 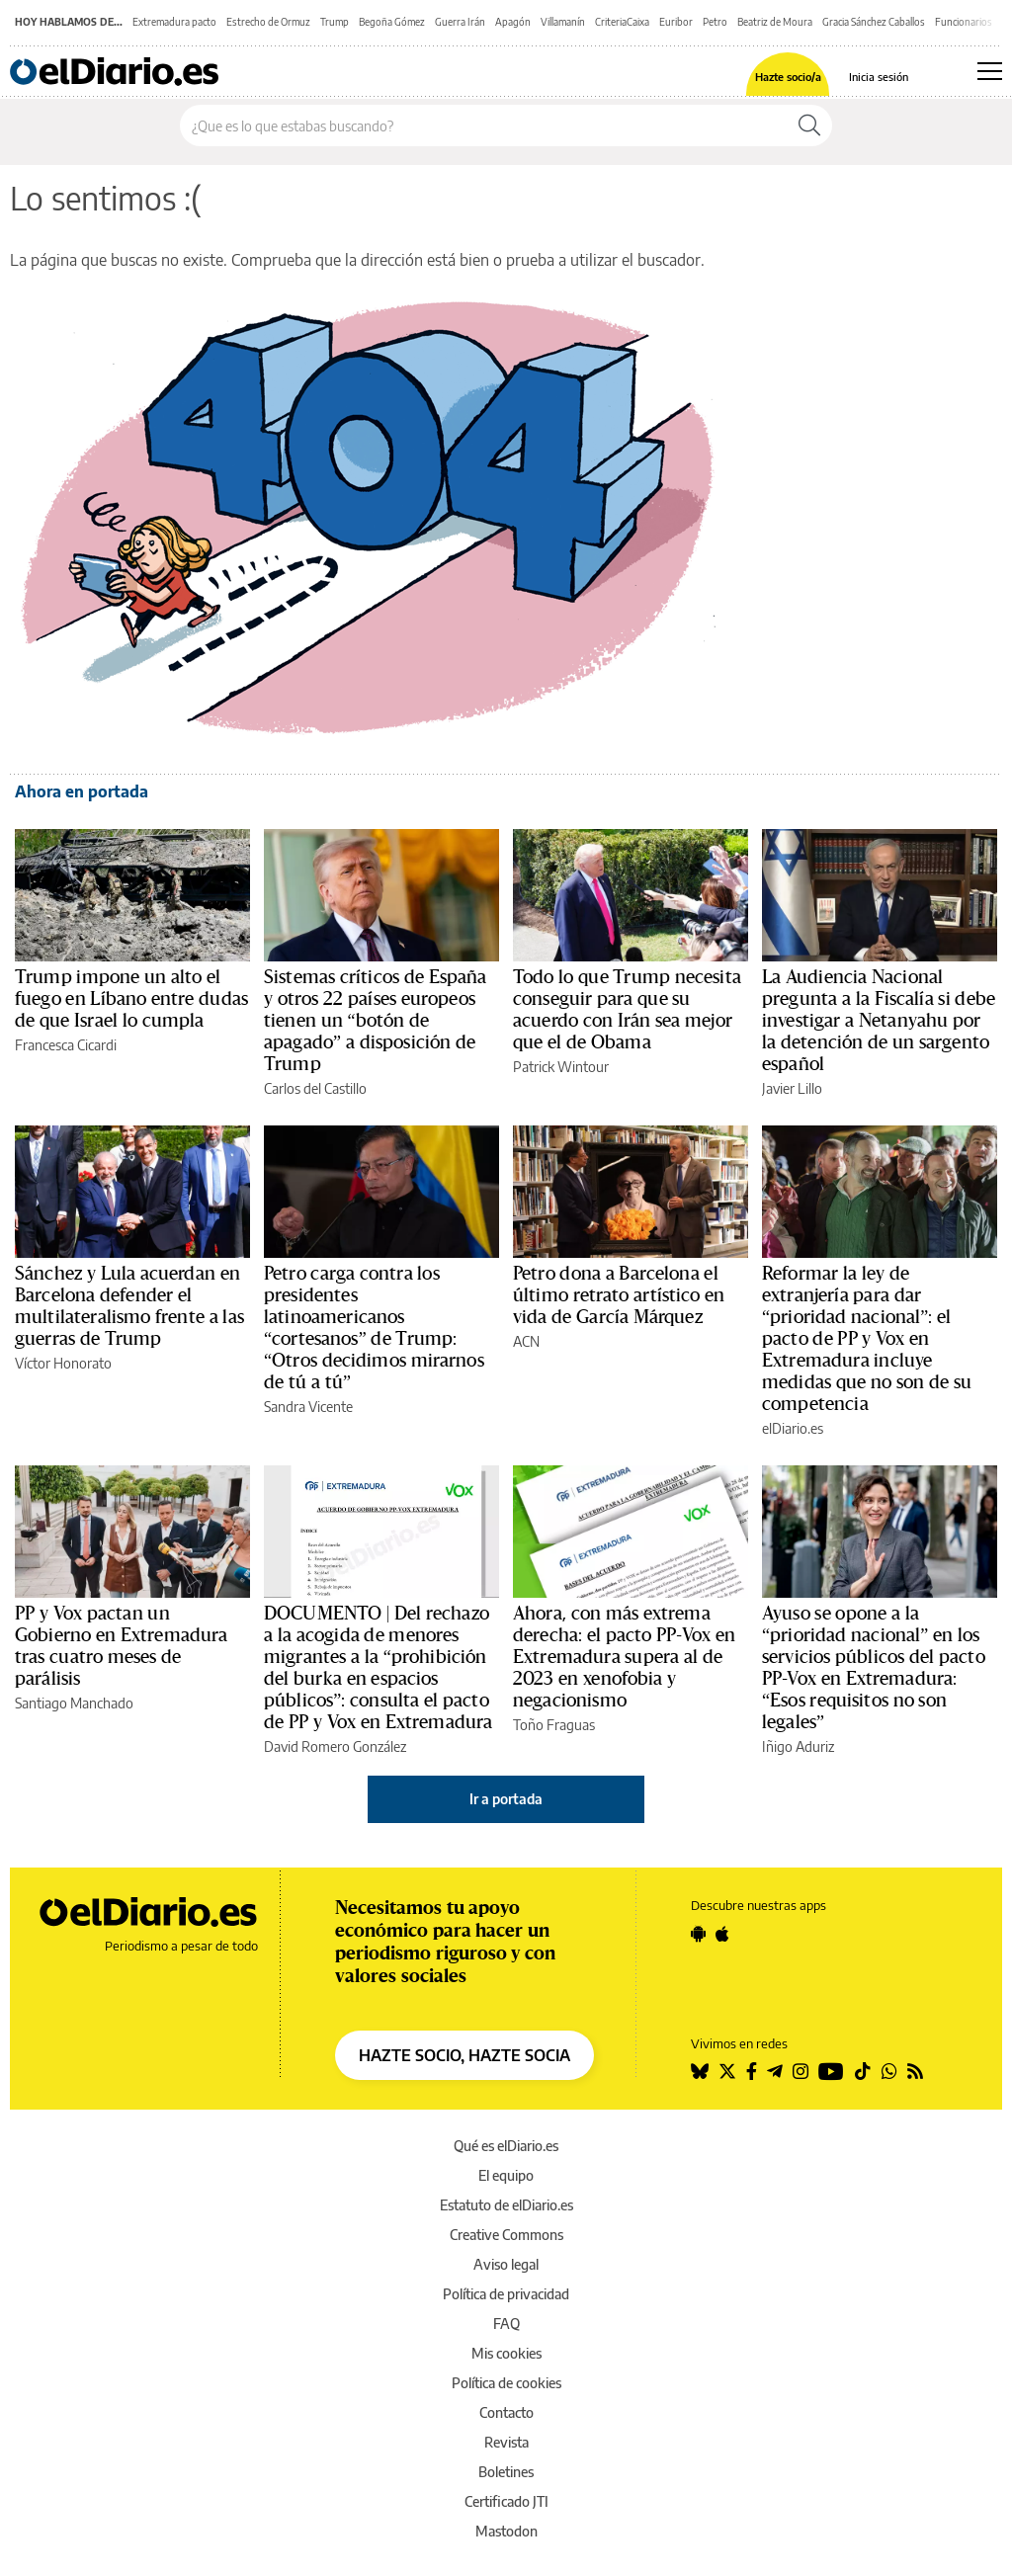 What do you see at coordinates (563, 22) in the screenshot?
I see `Villamanín` at bounding box center [563, 22].